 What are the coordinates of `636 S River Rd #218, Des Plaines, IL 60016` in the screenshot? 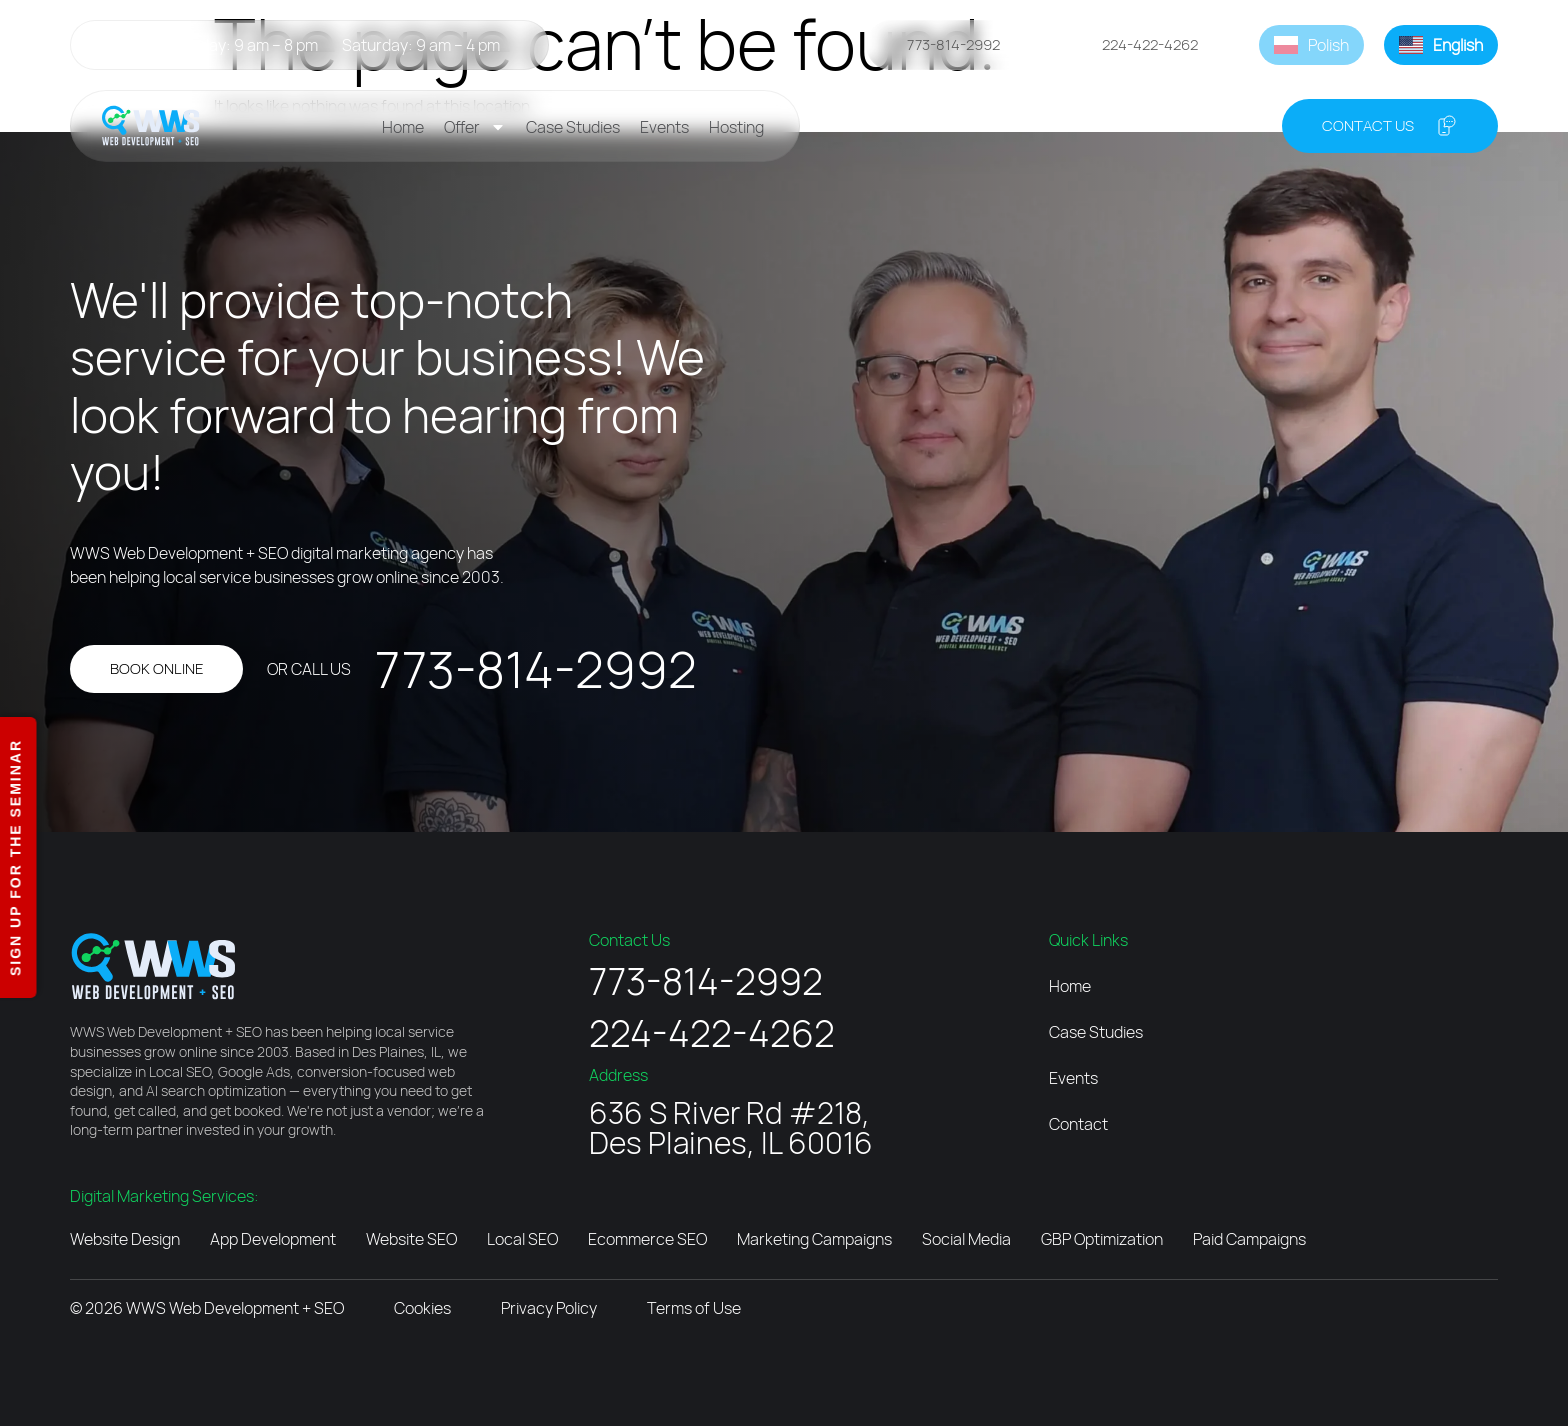 It's located at (731, 1127).